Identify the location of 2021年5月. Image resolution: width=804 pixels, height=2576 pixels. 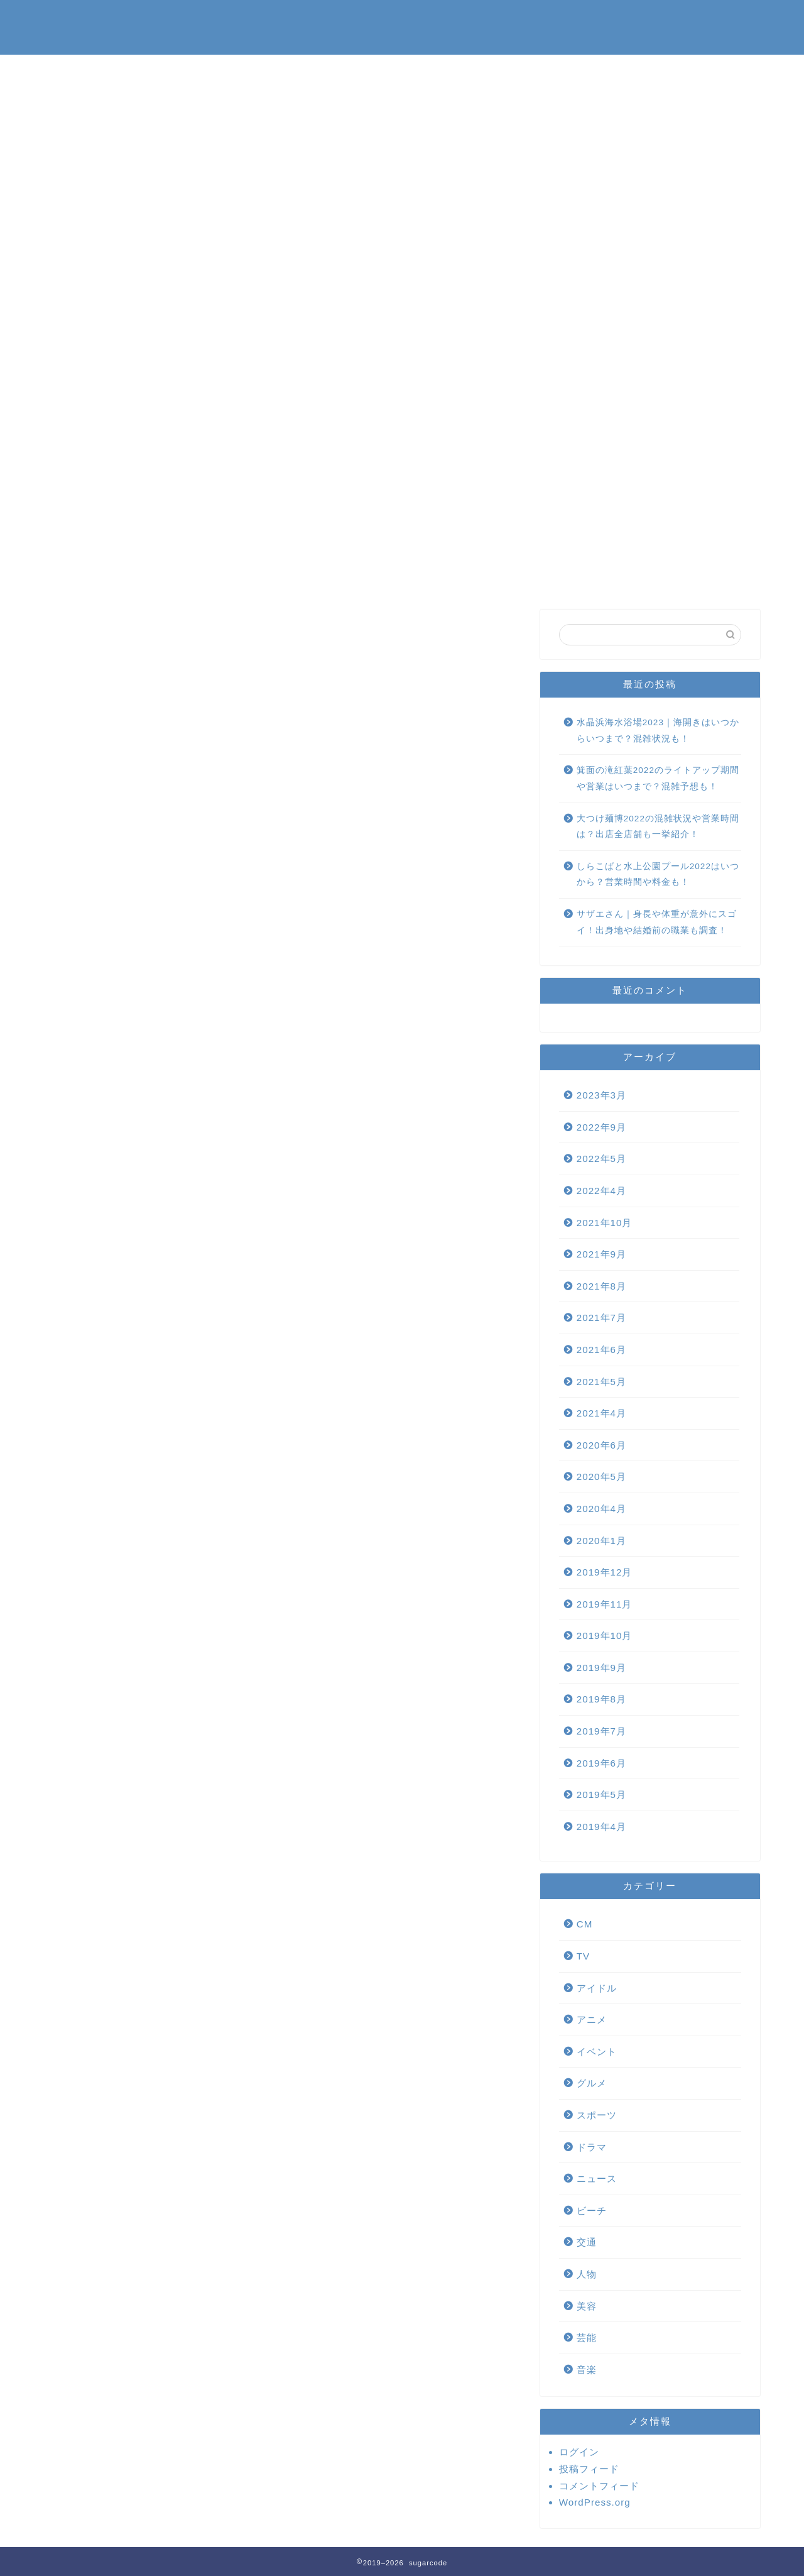
(601, 1381).